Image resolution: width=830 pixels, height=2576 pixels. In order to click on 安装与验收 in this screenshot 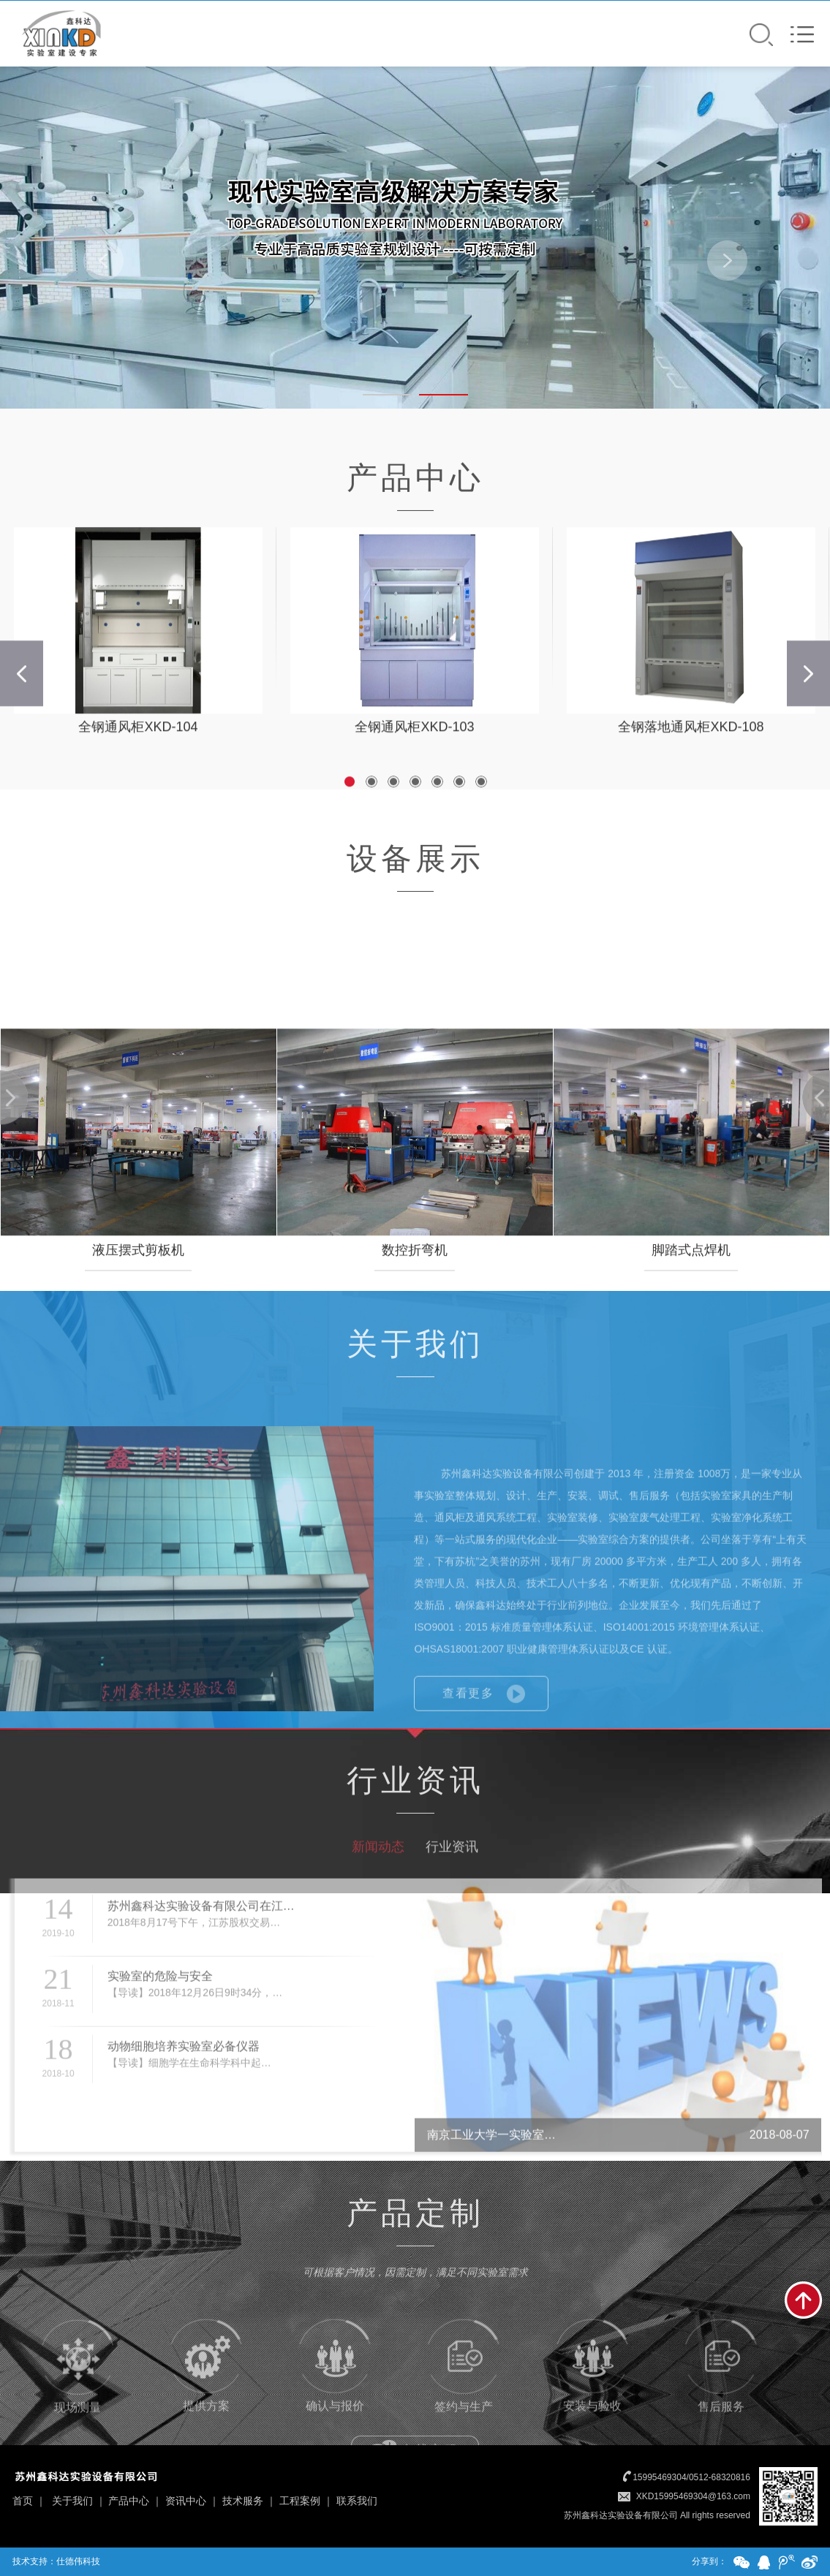, I will do `click(592, 2408)`.